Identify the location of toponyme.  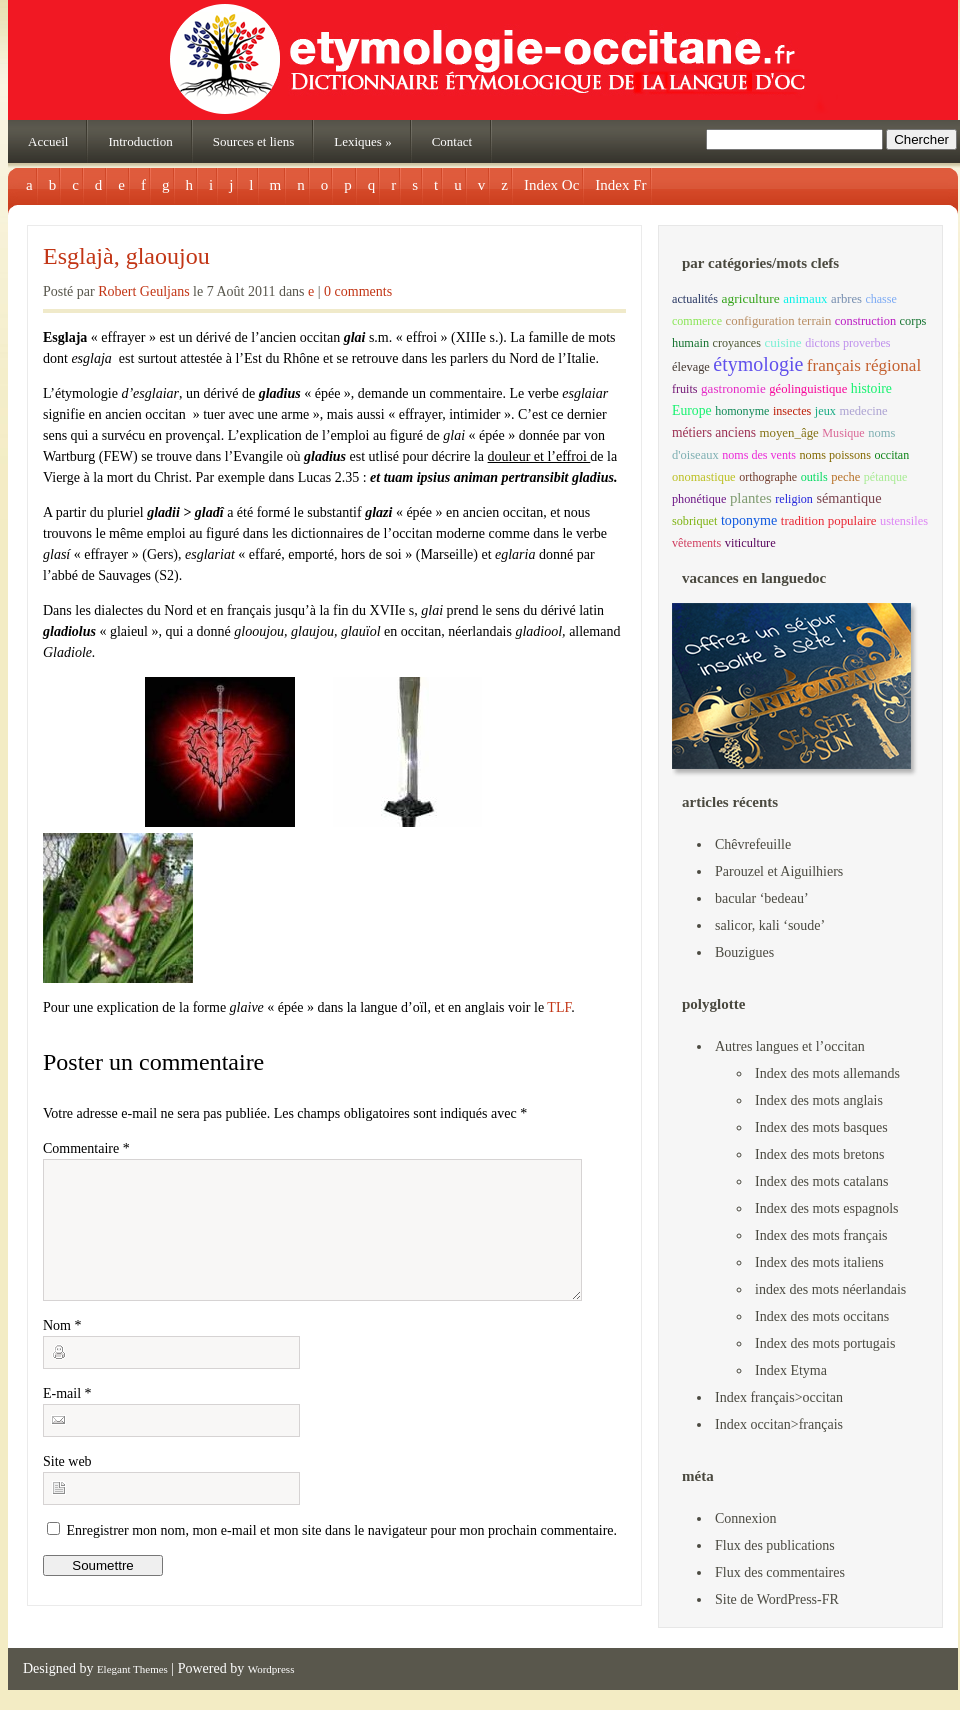
(749, 520).